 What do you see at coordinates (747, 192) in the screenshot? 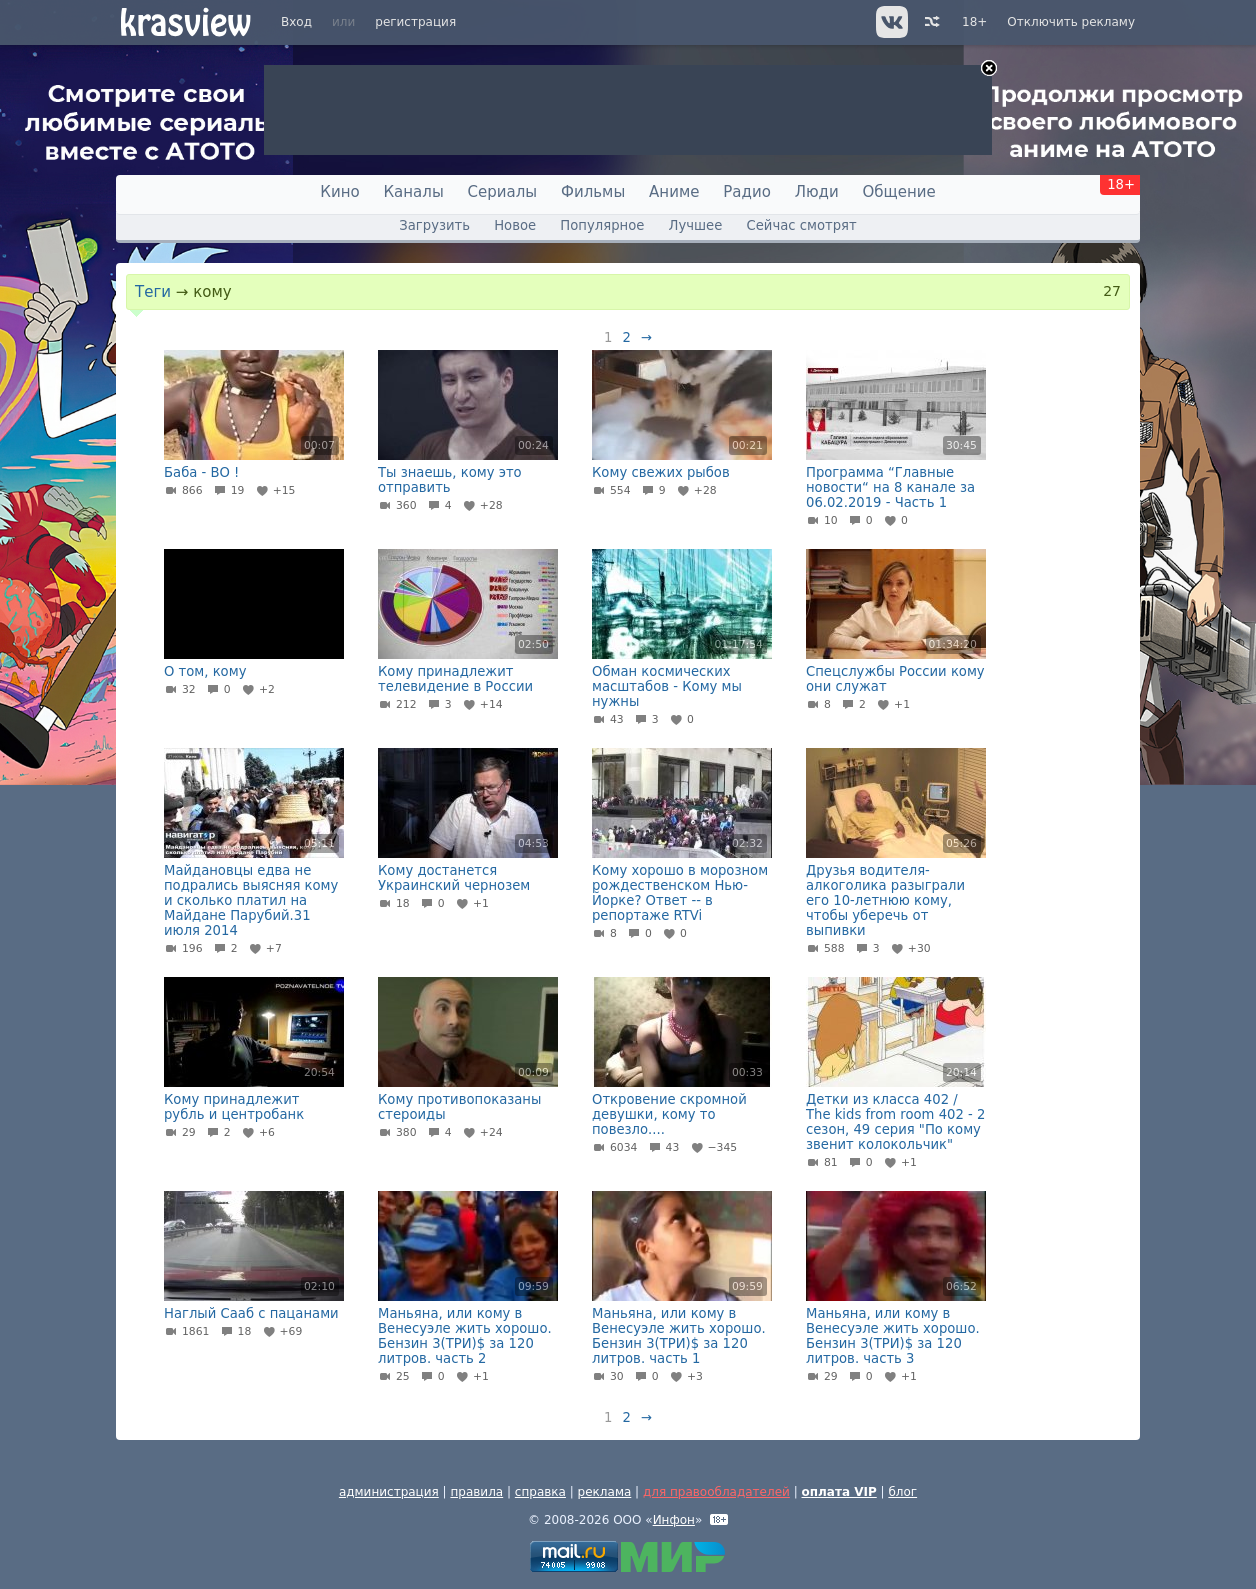
I see `Радио` at bounding box center [747, 192].